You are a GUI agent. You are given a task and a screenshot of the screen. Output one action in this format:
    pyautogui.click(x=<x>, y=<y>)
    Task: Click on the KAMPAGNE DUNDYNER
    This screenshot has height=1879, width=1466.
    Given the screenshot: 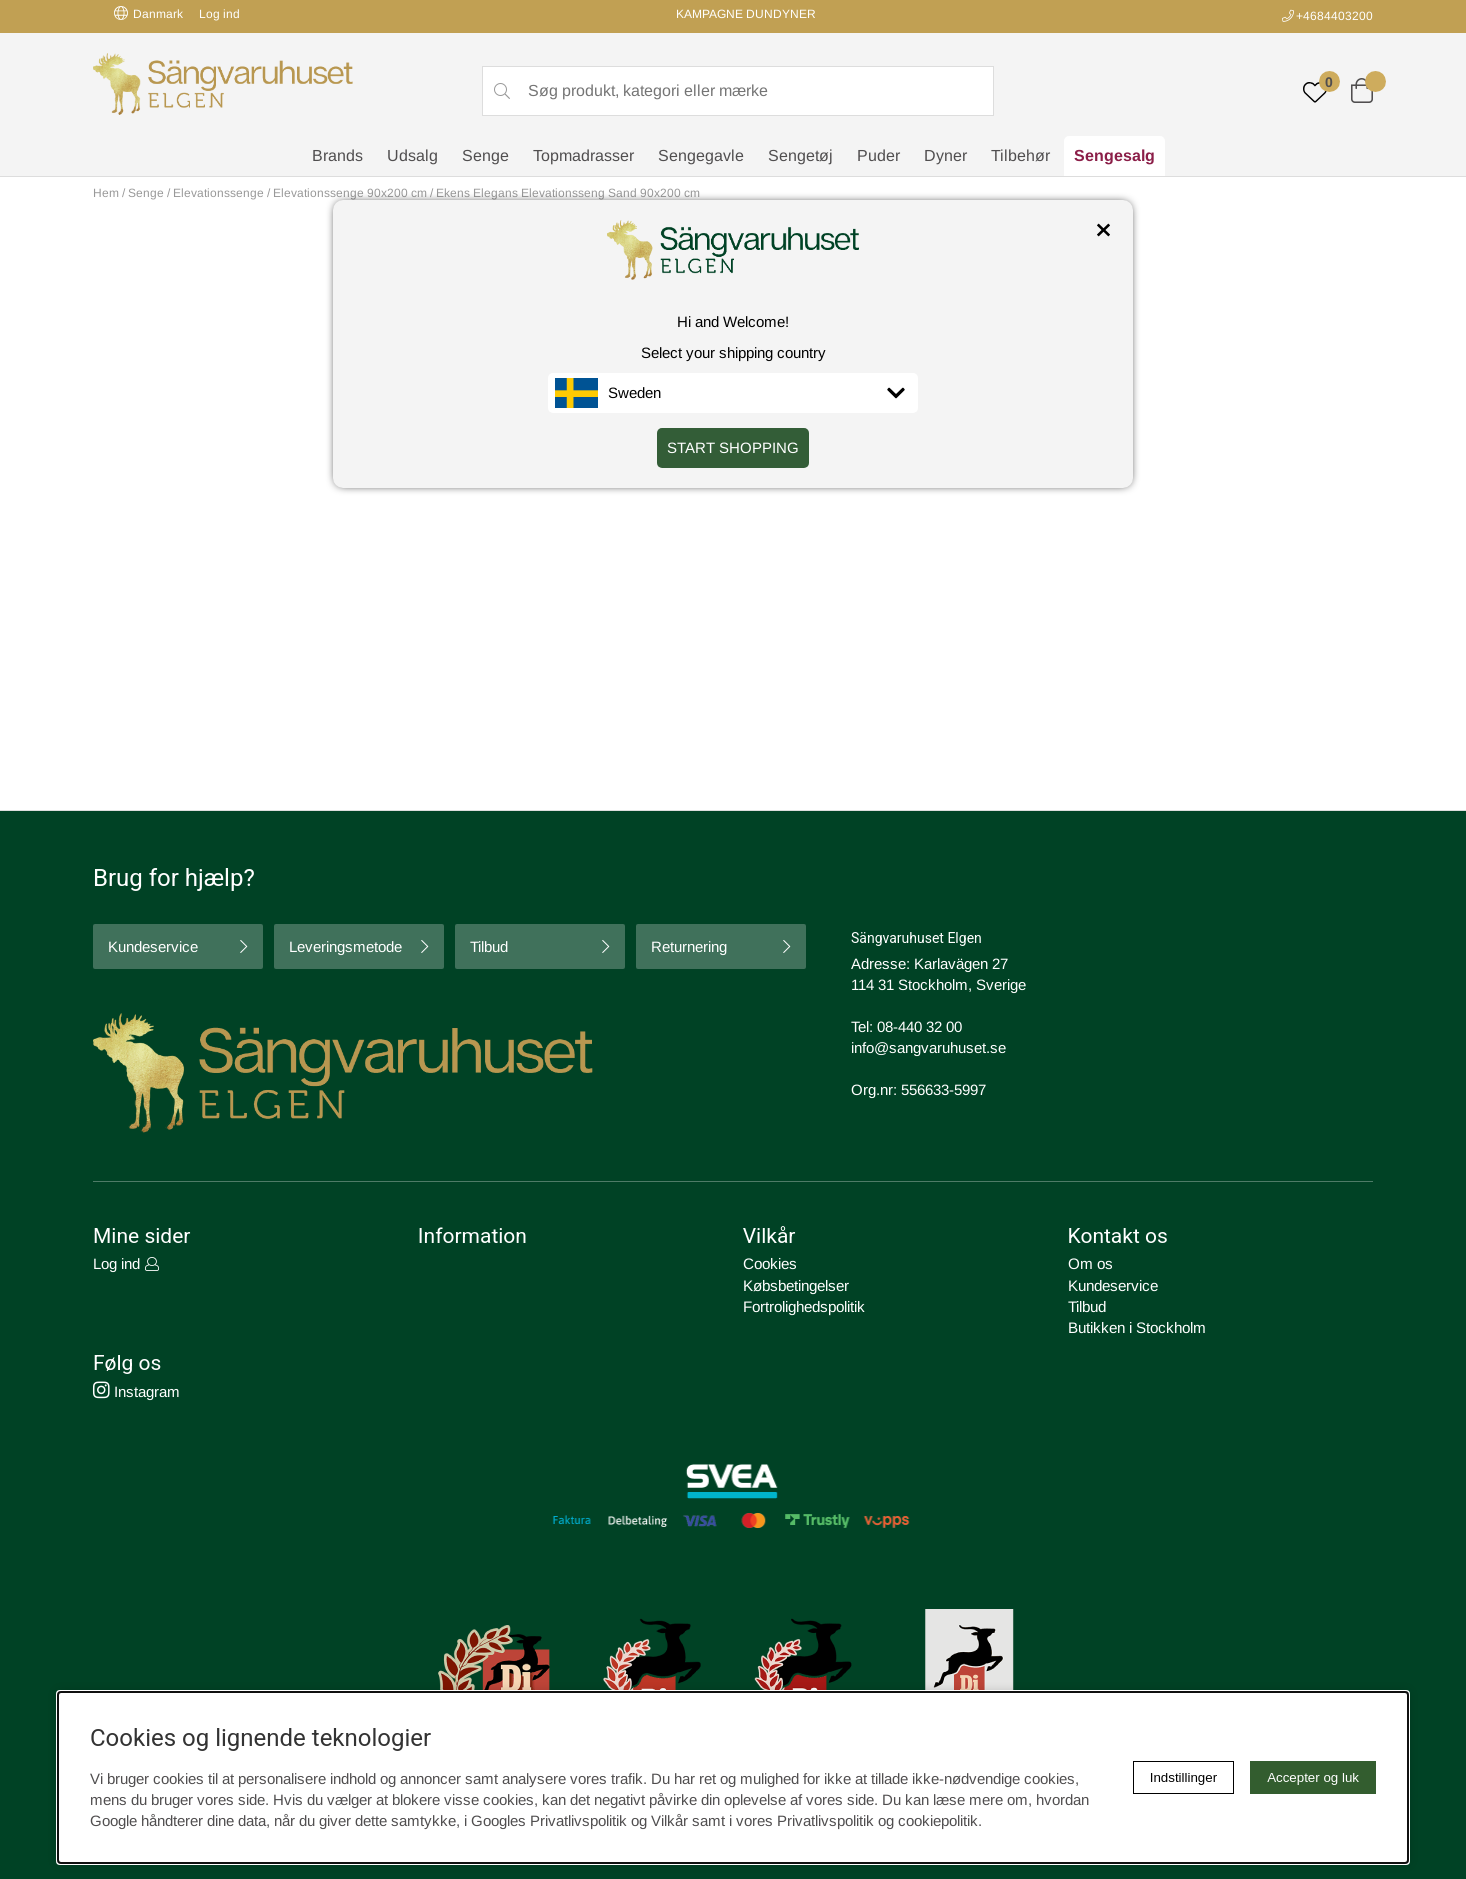 What is the action you would take?
    pyautogui.click(x=746, y=14)
    